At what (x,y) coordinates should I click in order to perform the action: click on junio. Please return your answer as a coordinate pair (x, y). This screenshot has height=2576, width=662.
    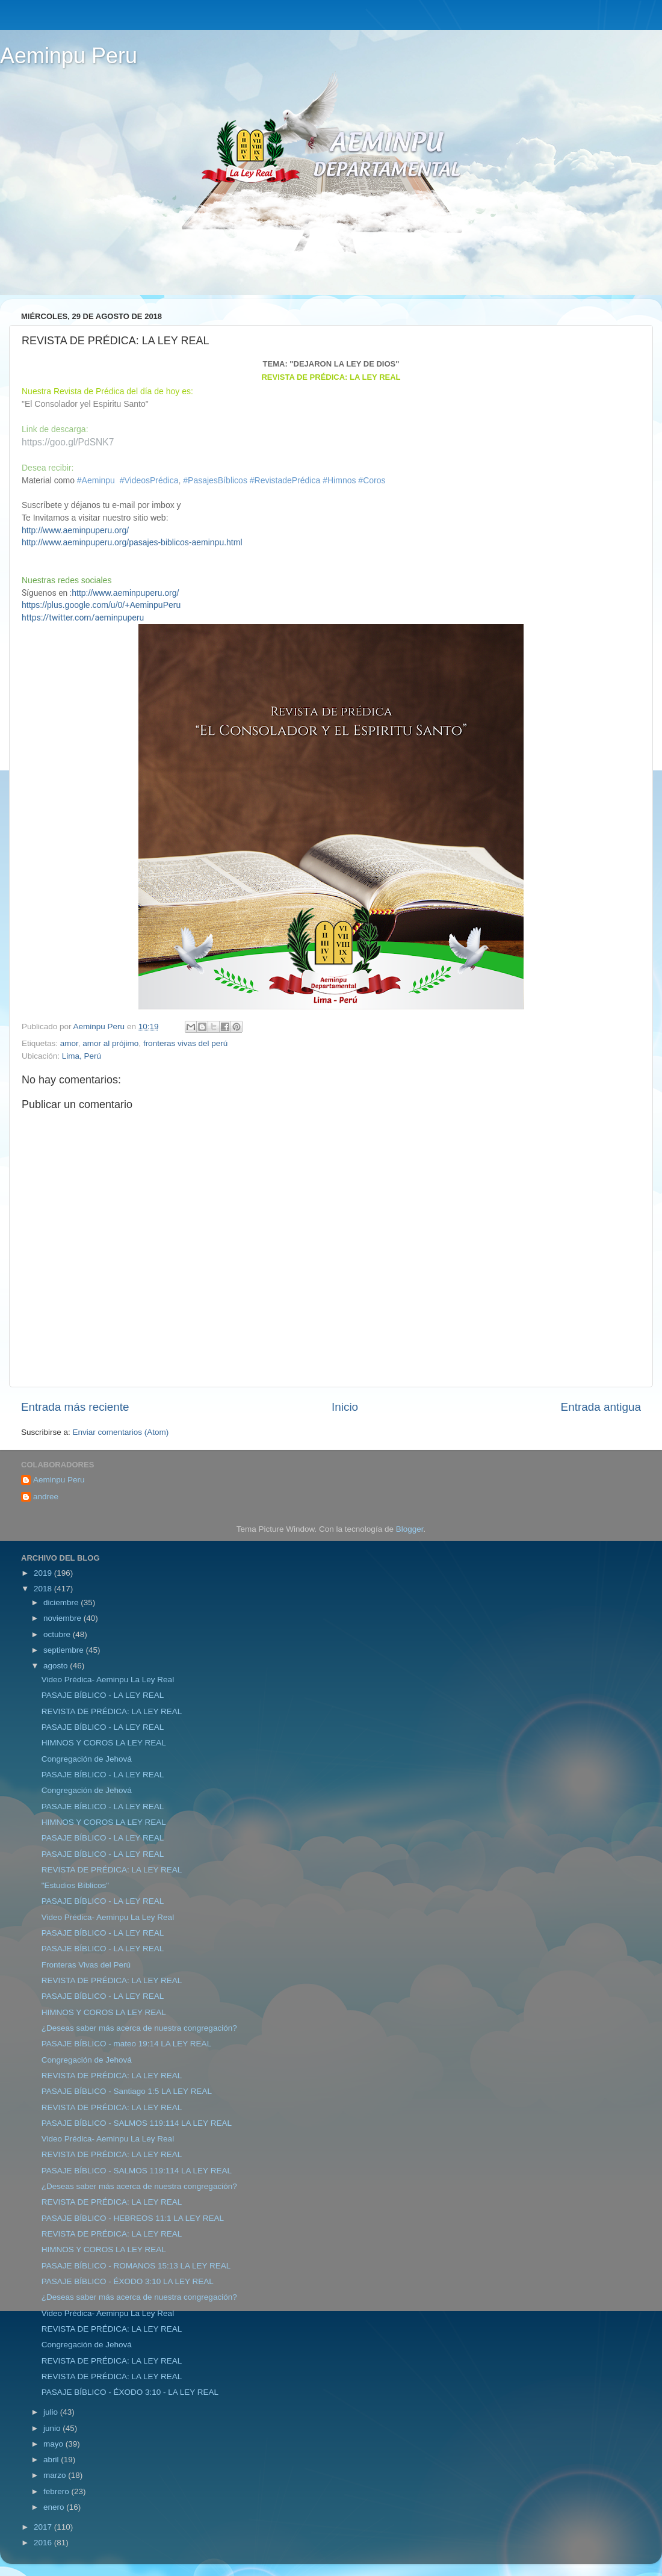
    Looking at the image, I should click on (53, 2428).